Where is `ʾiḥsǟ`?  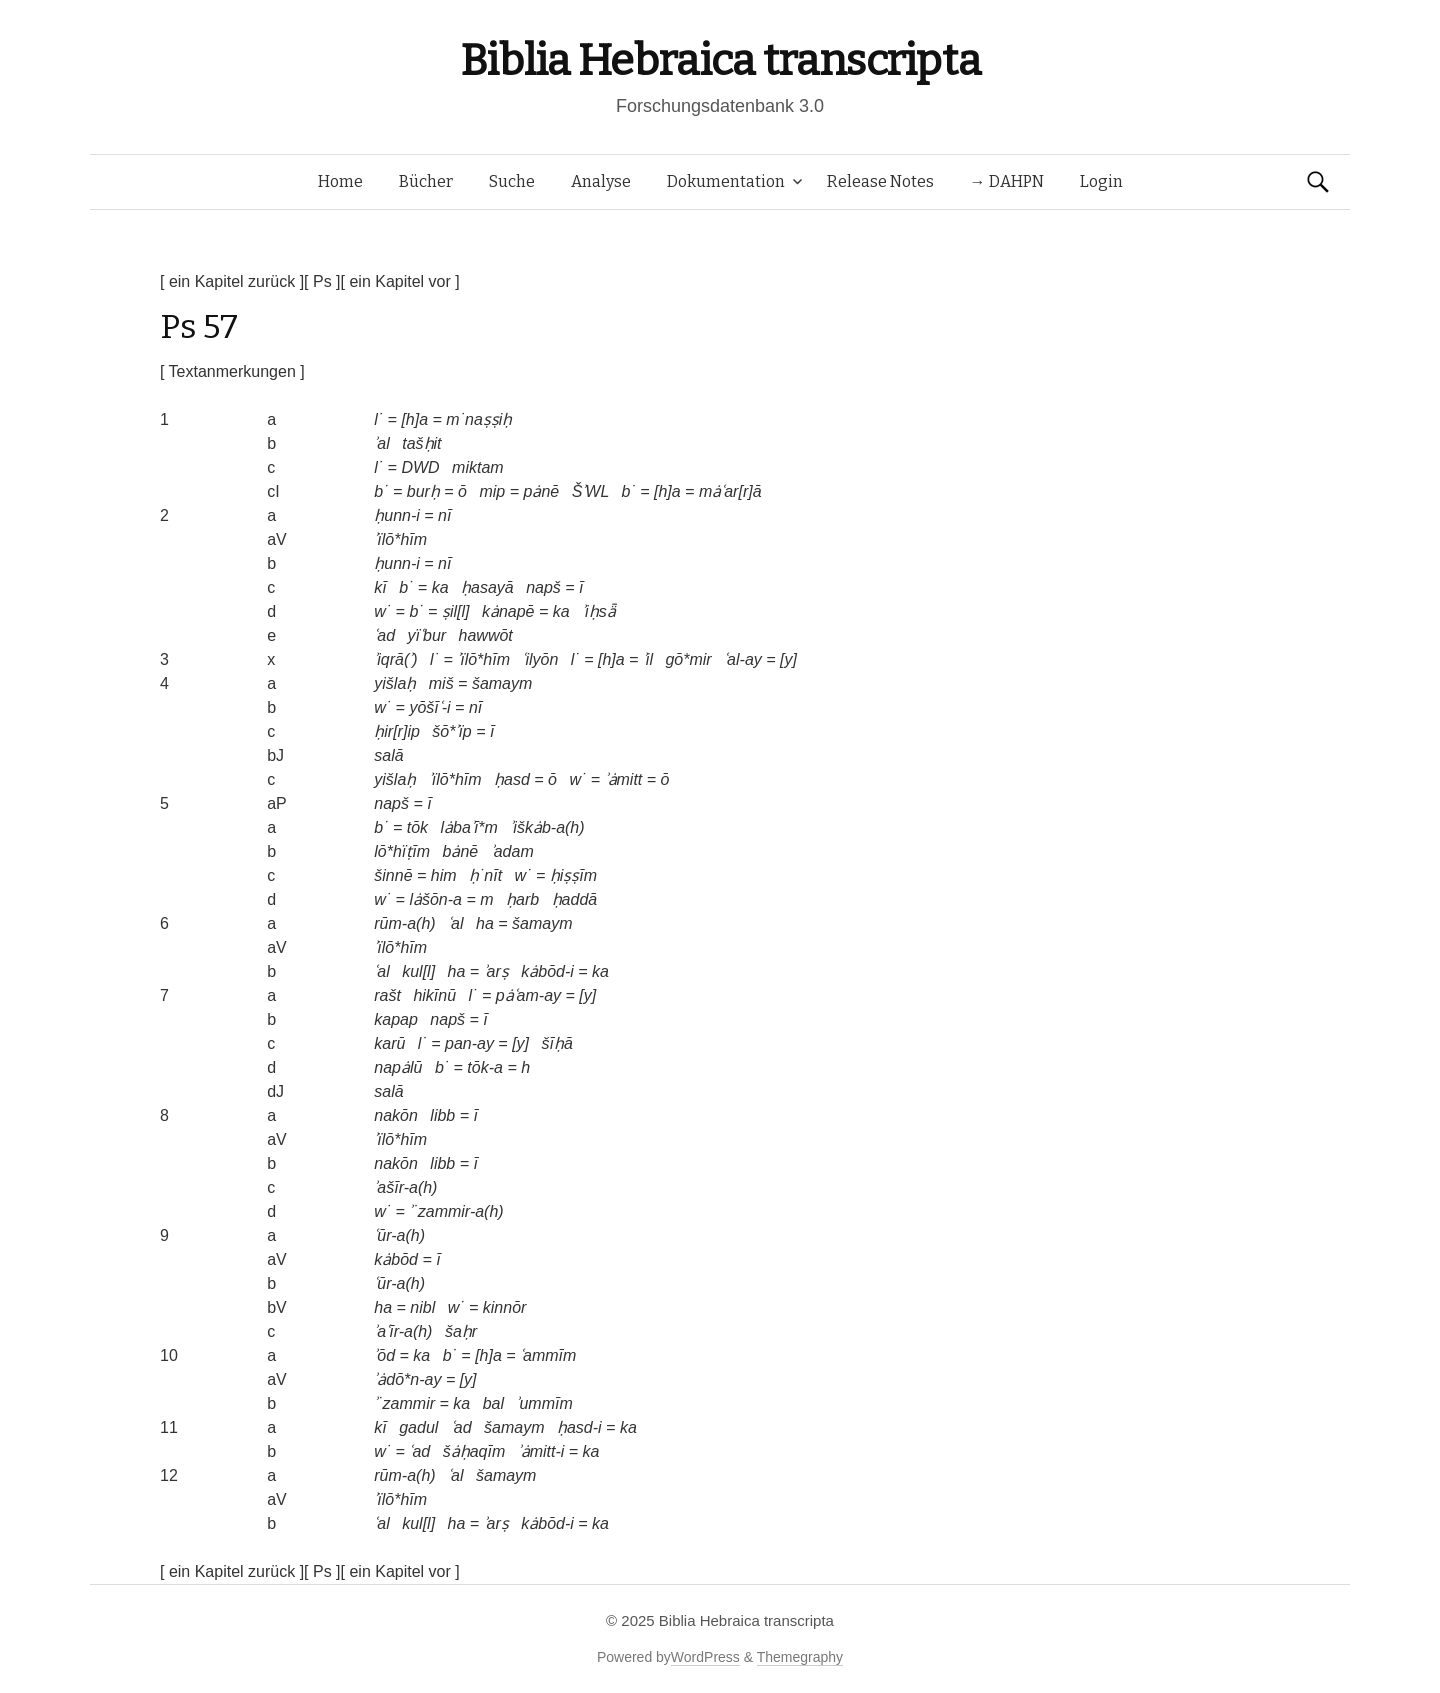
ʾiḥsǟ is located at coordinates (599, 611).